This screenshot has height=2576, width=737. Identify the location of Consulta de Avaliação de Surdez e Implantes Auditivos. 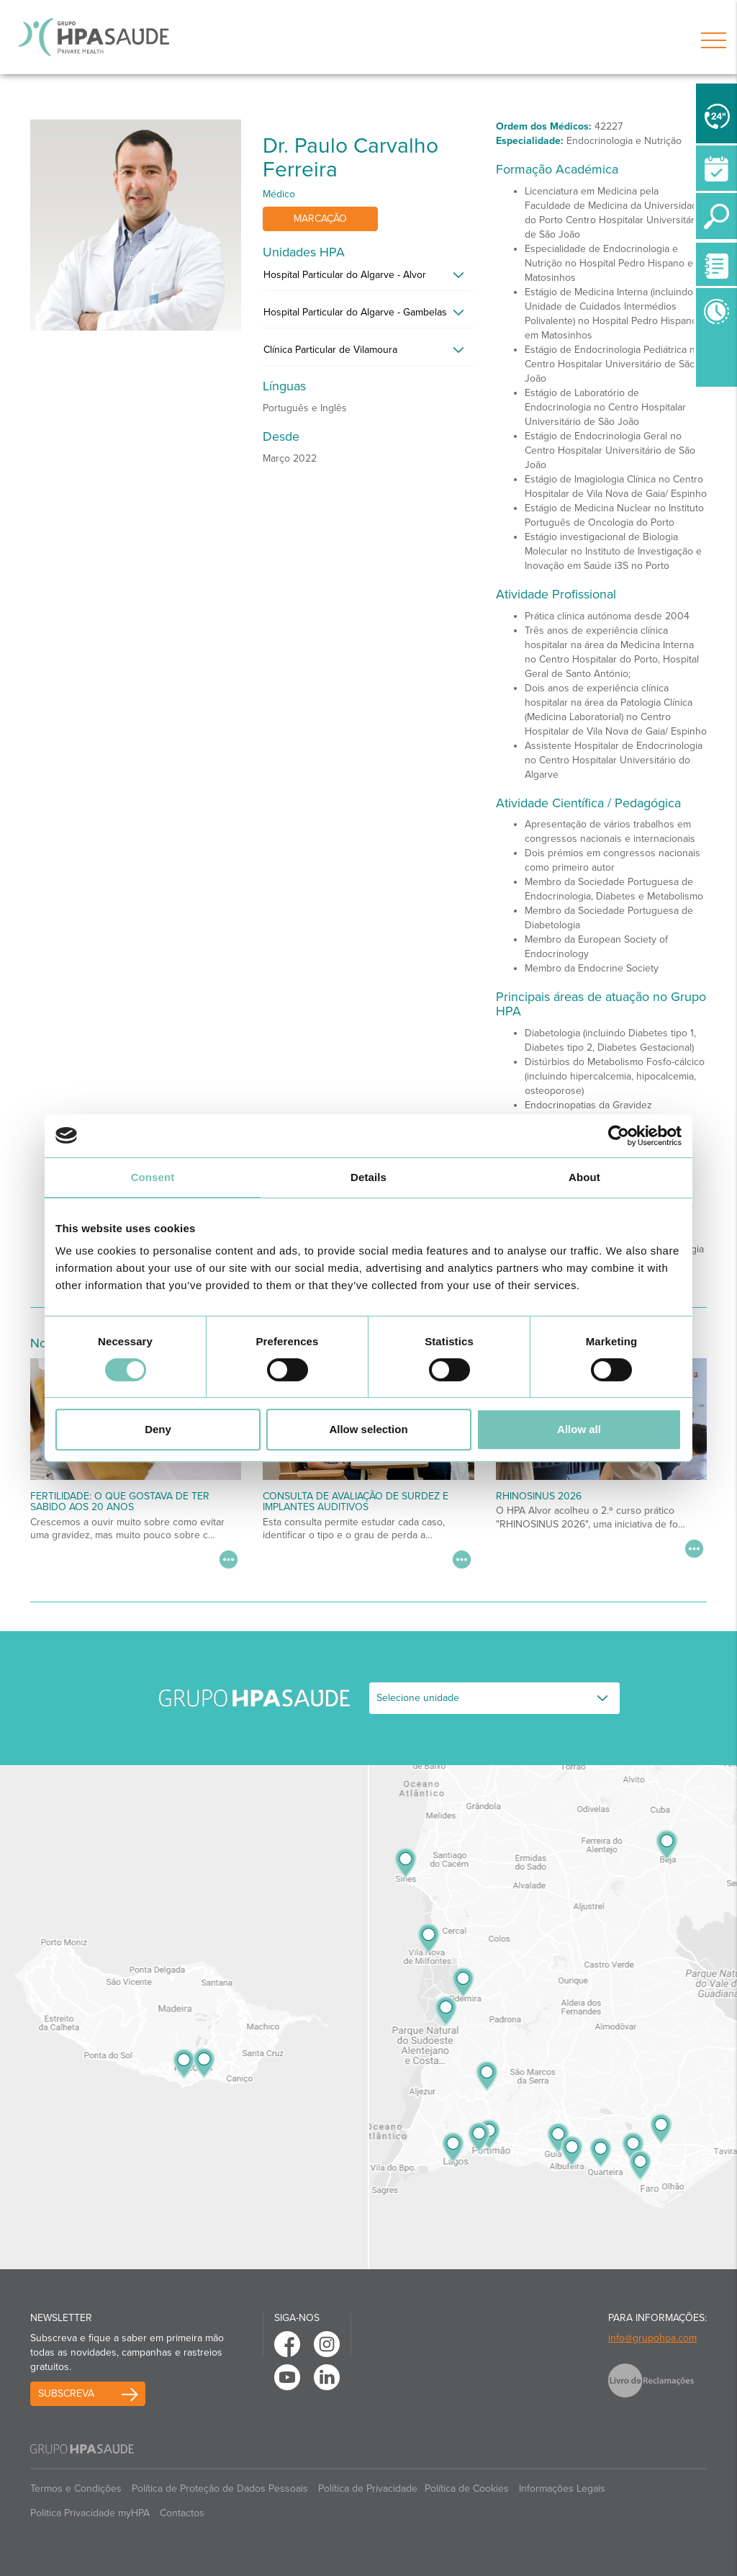
(355, 1501).